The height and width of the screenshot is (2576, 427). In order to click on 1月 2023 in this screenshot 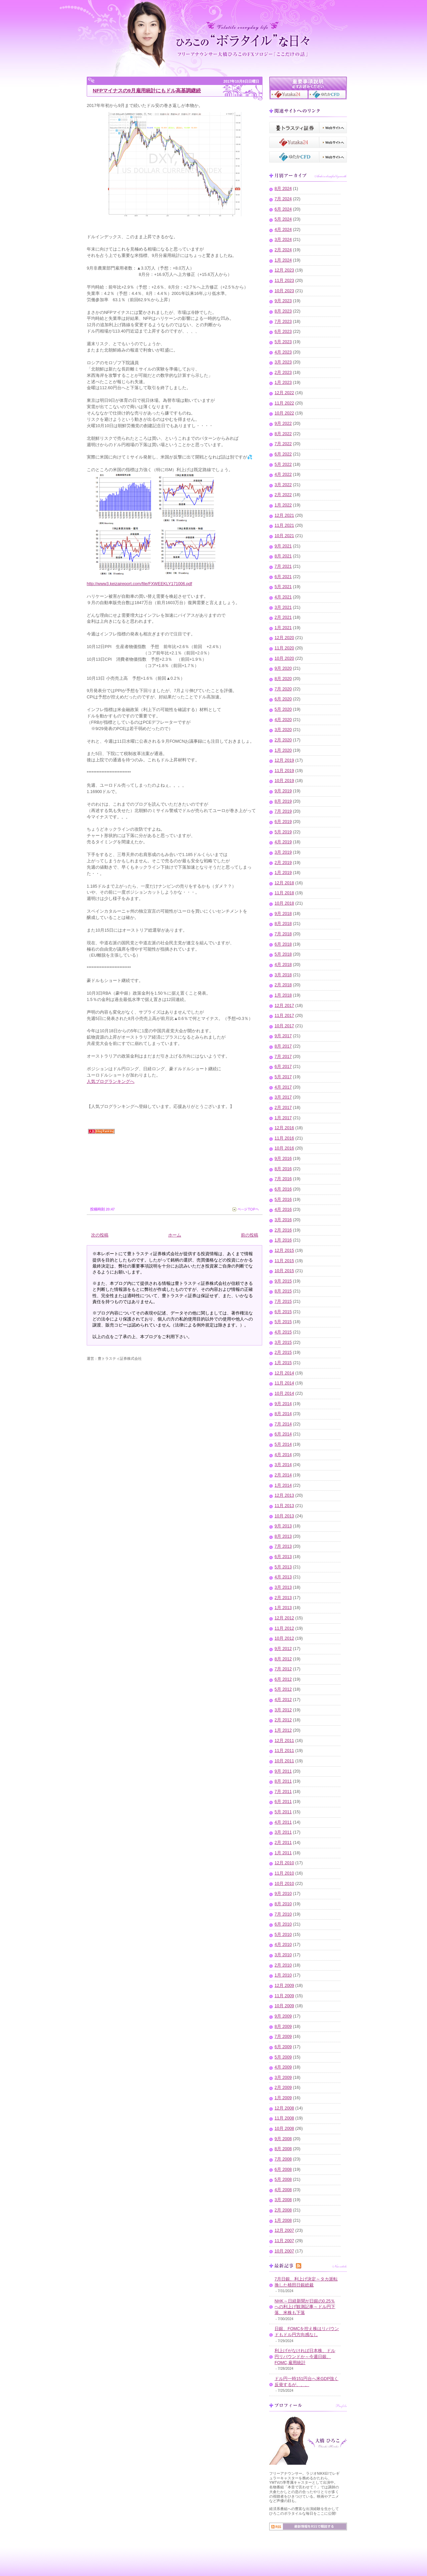, I will do `click(283, 382)`.